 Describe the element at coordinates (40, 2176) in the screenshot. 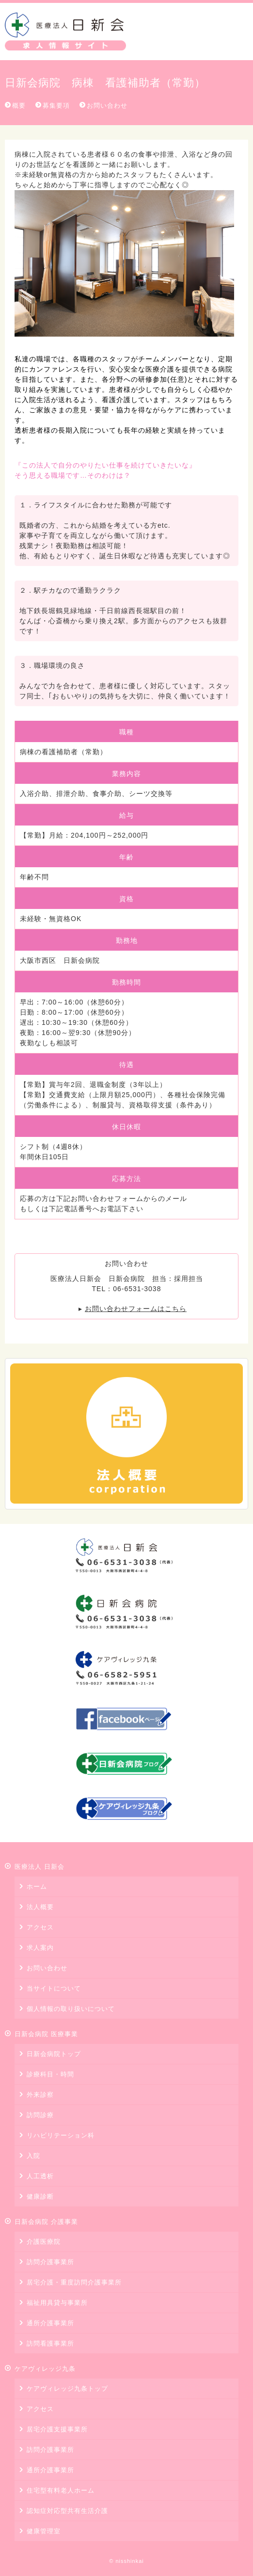

I see `人工透析` at that location.